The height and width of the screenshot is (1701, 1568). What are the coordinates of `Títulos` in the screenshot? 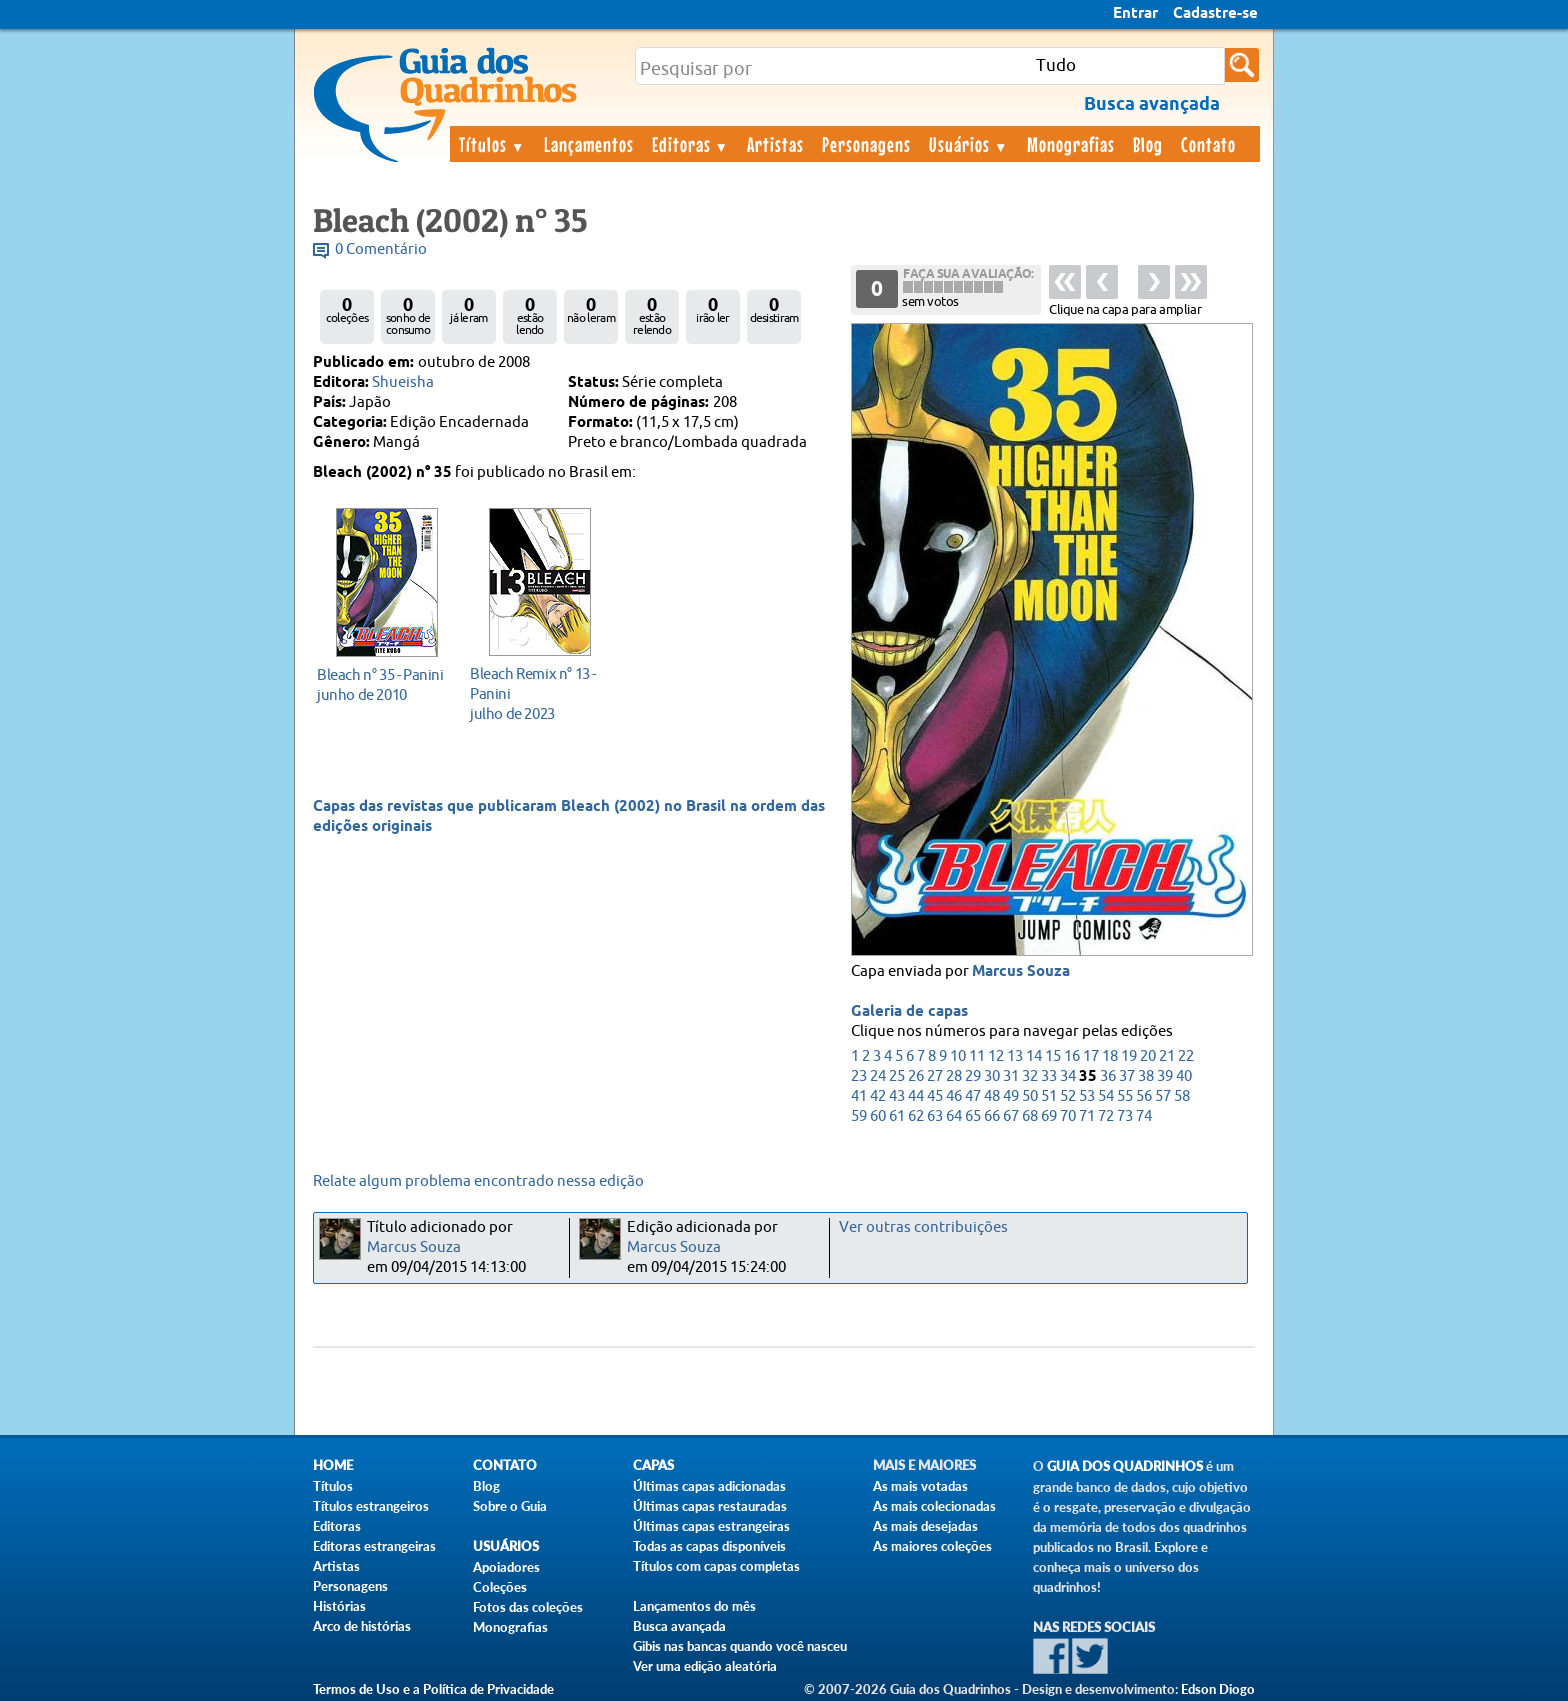 It's located at (492, 144).